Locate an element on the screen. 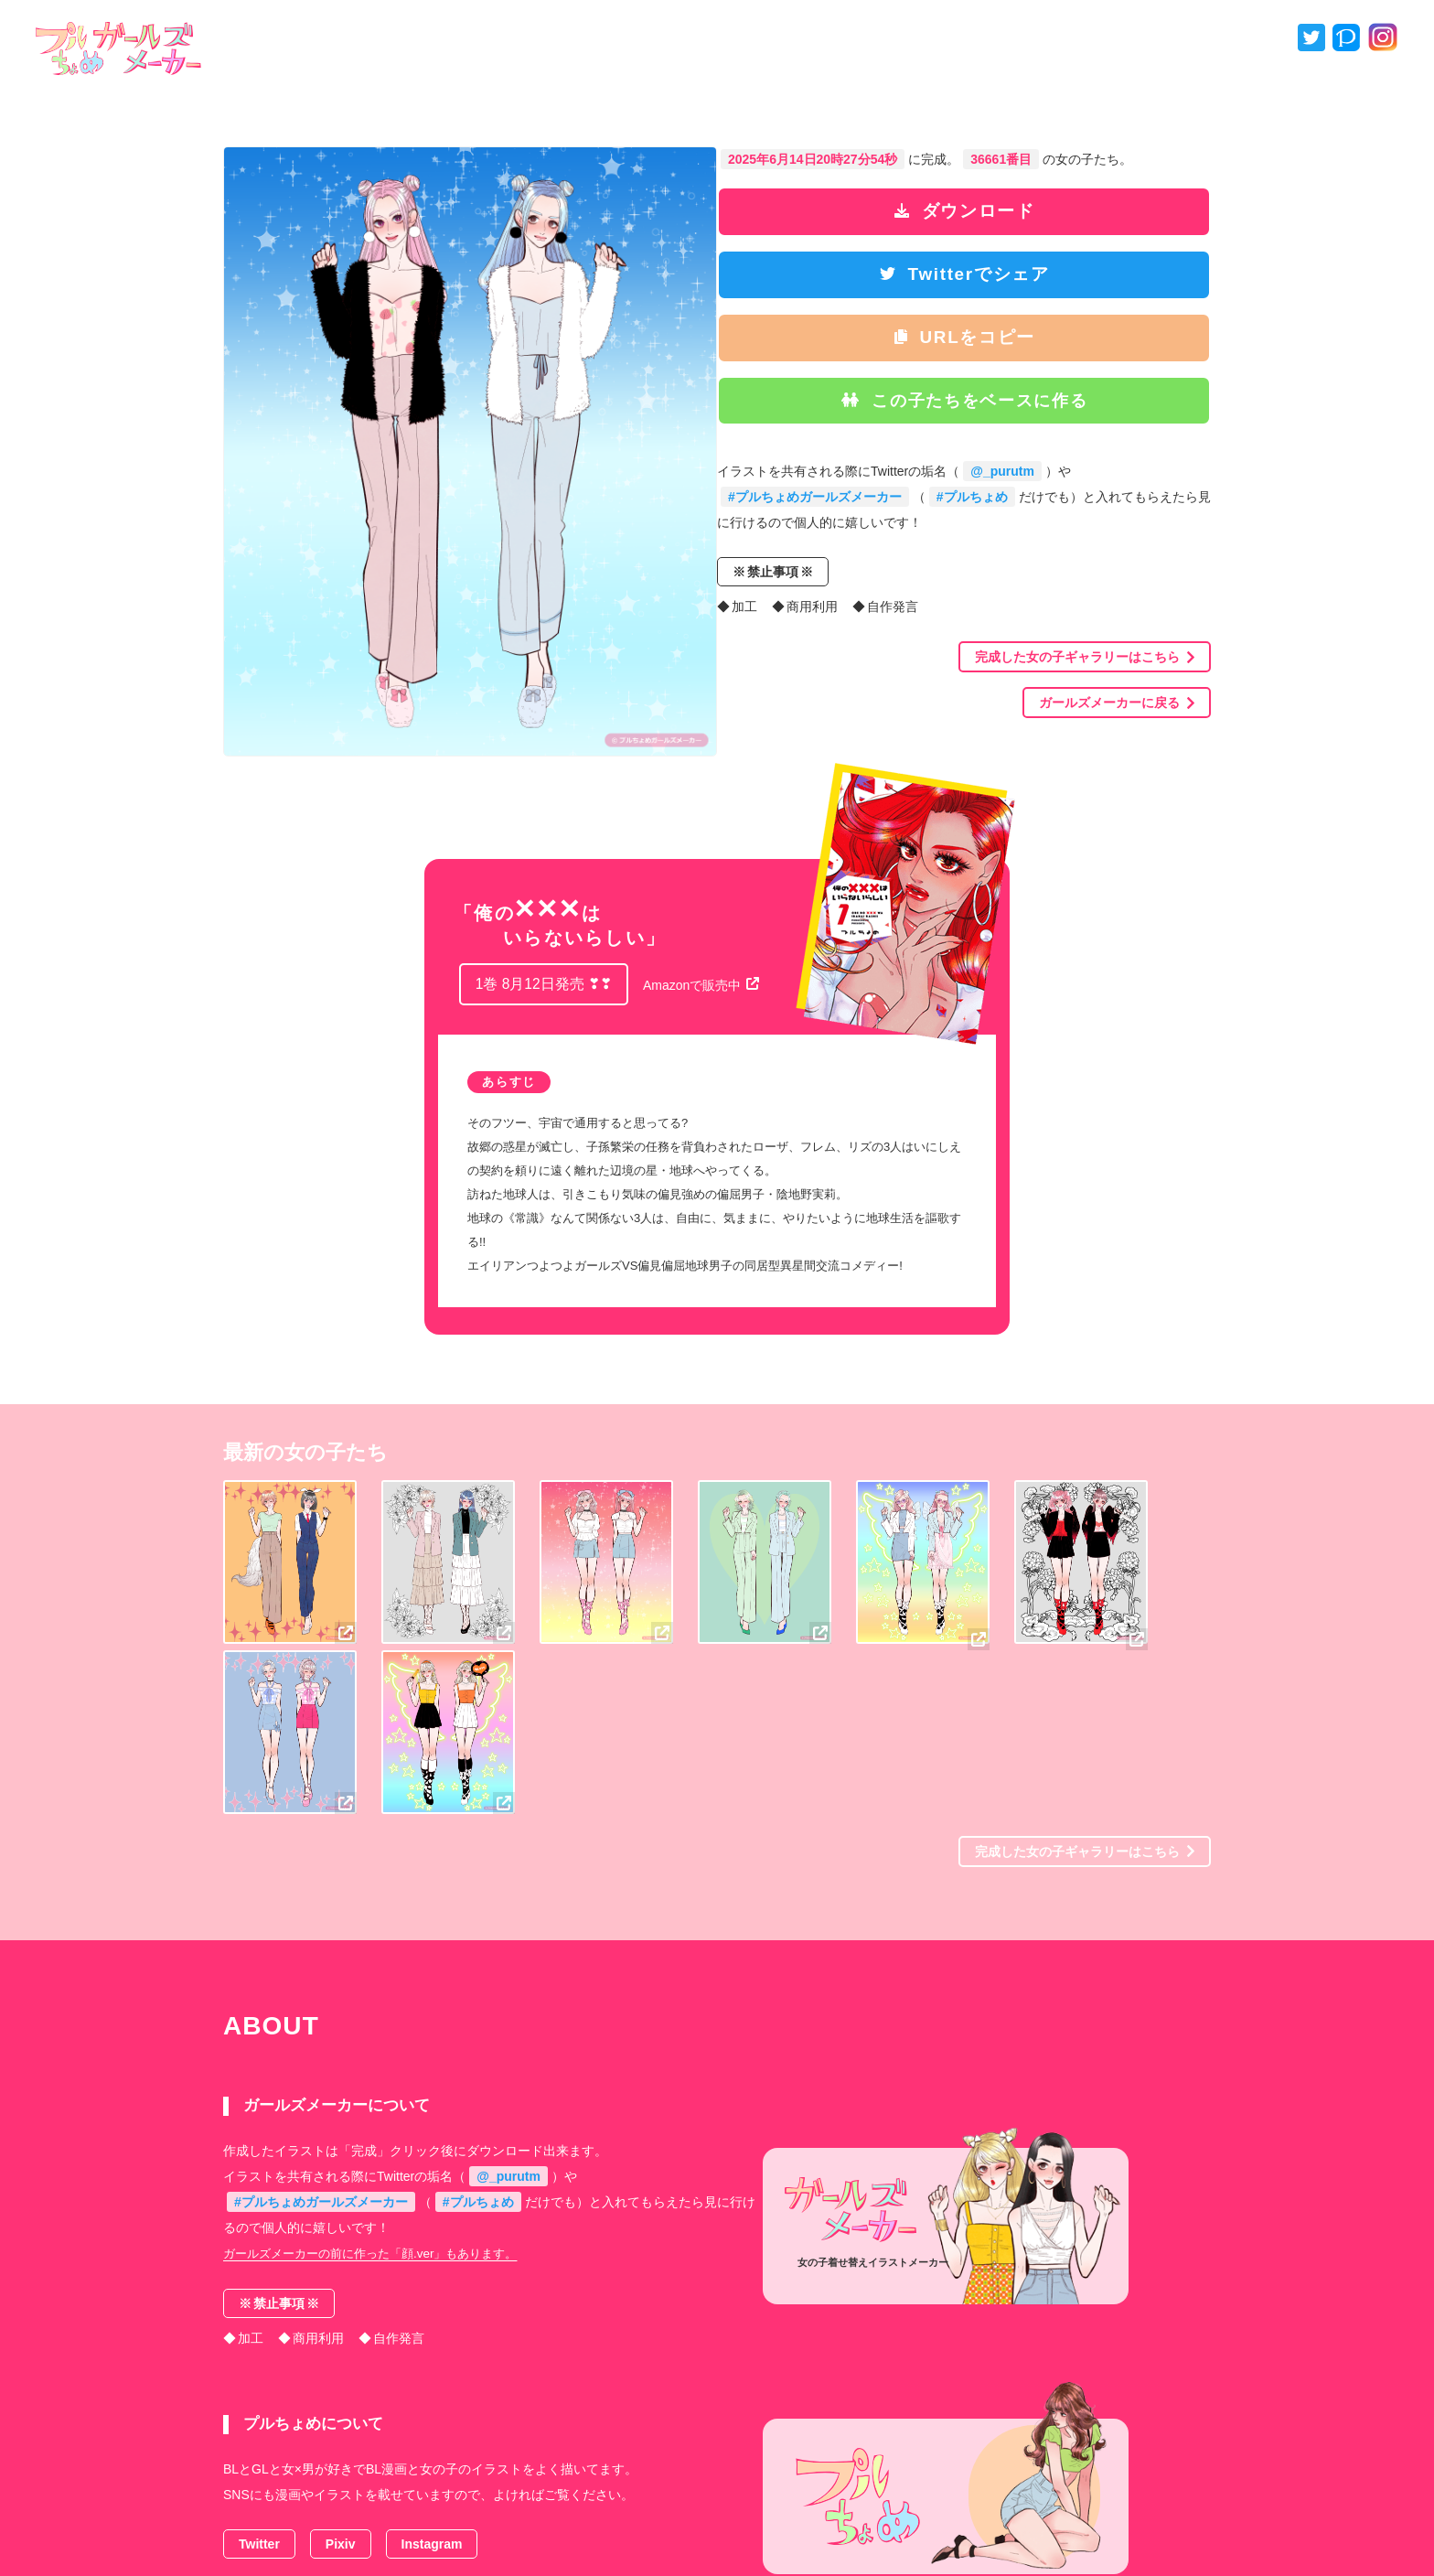 This screenshot has height=2576, width=1434. ガールズメーカーの前に作った「顔.ver」もあります。 is located at coordinates (381, 2089).